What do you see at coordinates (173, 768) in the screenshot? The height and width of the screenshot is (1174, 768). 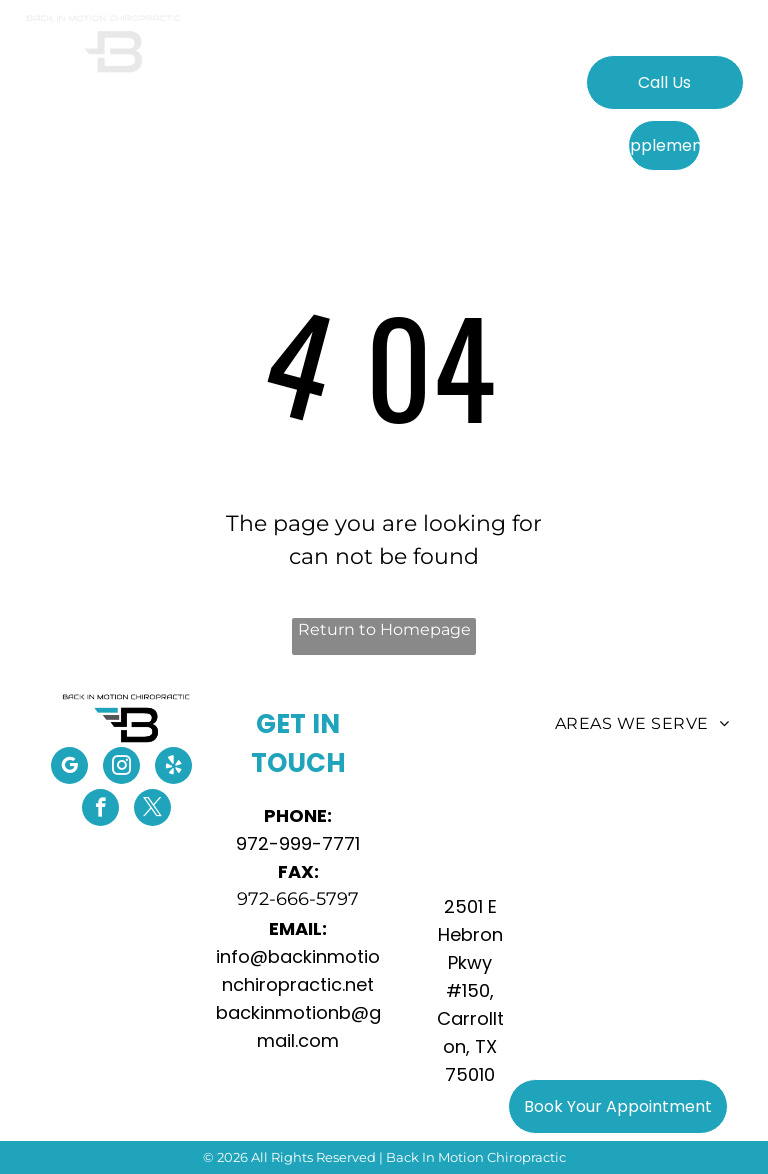 I see `[yelp]` at bounding box center [173, 768].